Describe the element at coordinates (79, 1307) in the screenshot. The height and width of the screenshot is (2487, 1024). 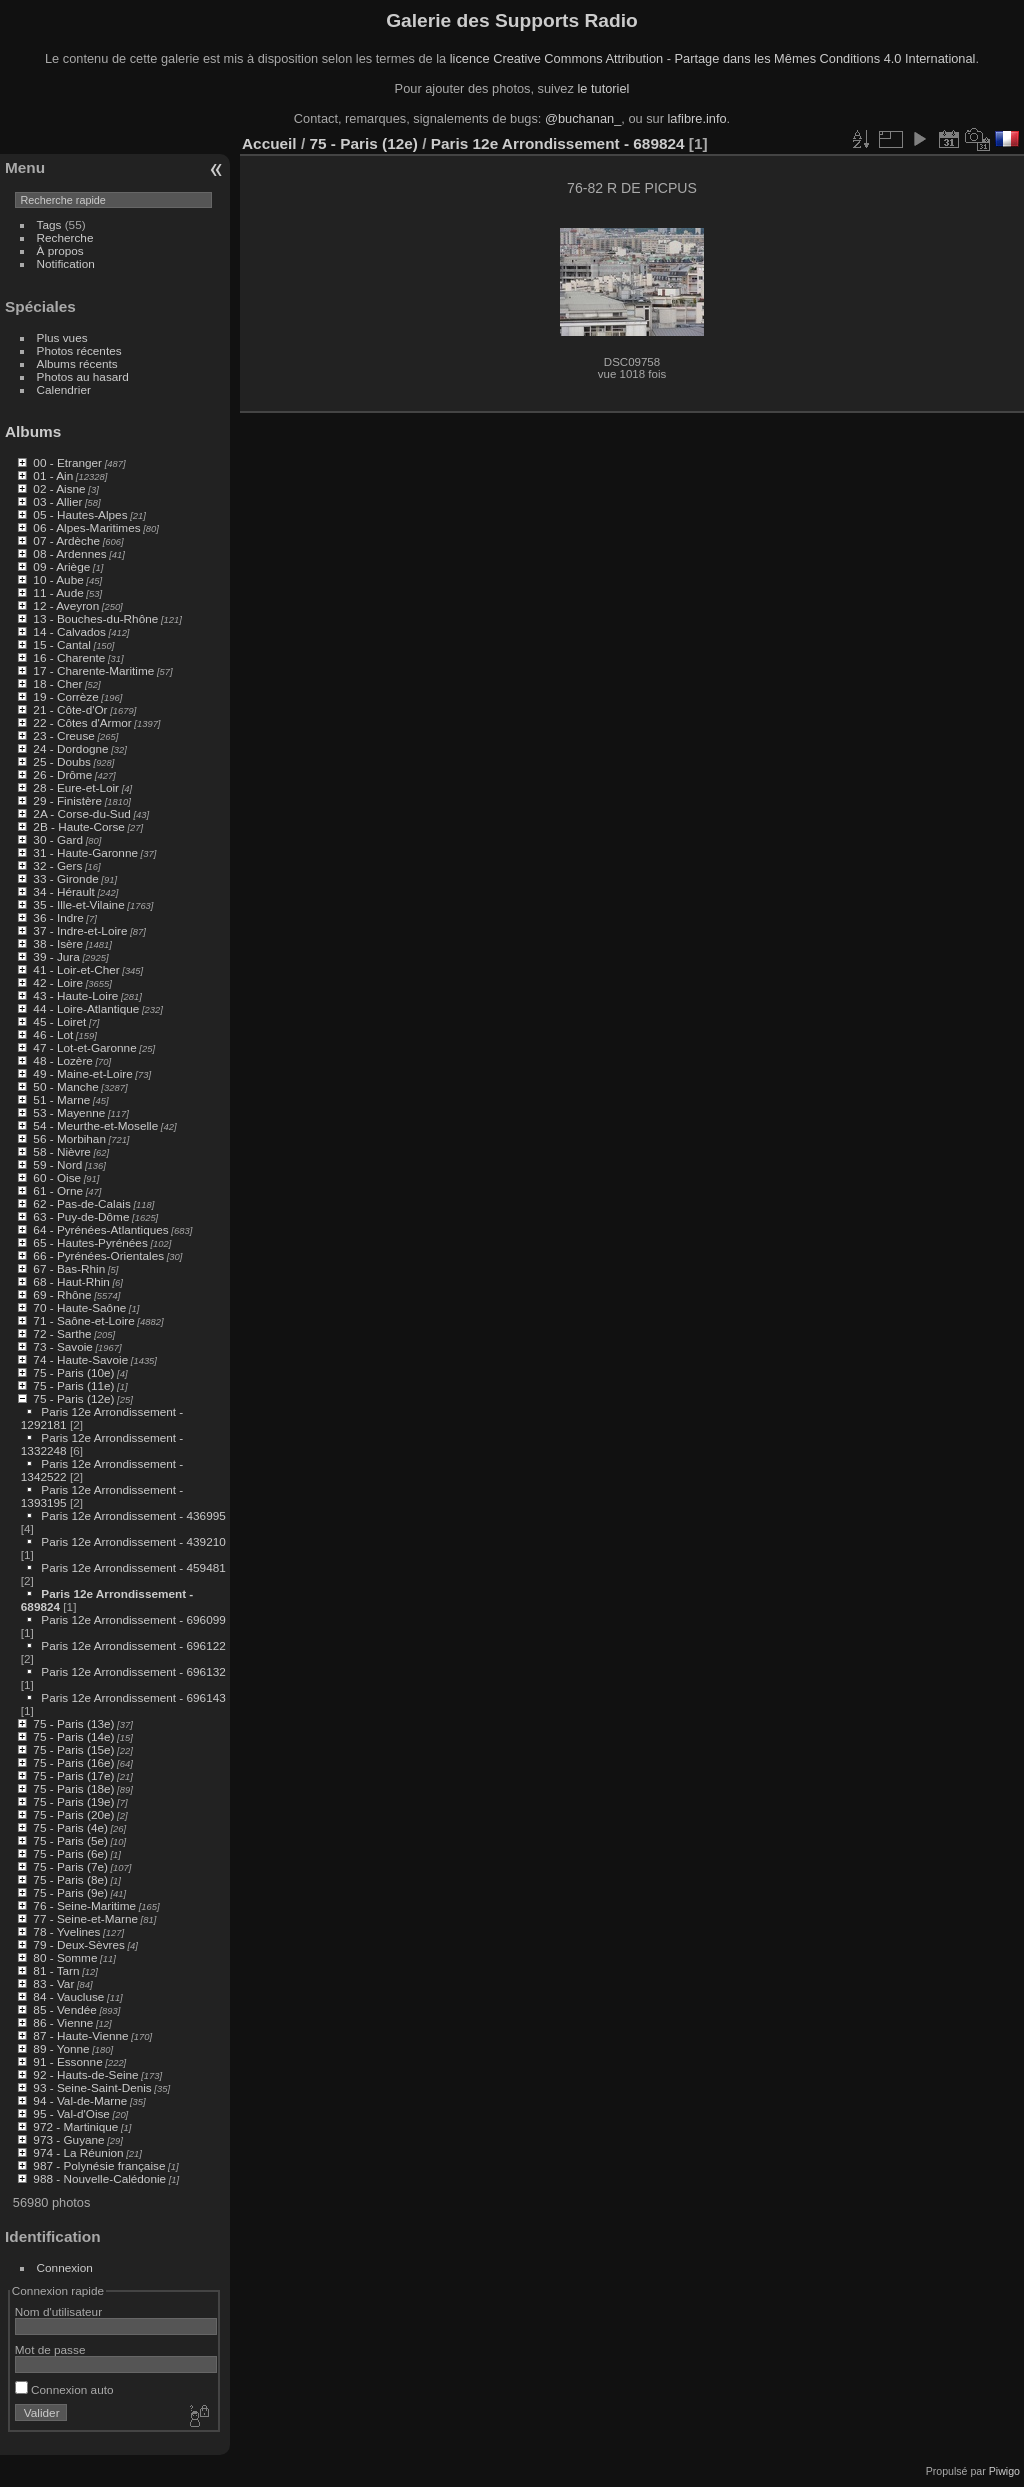
I see `70 - Haute-Saône` at that location.